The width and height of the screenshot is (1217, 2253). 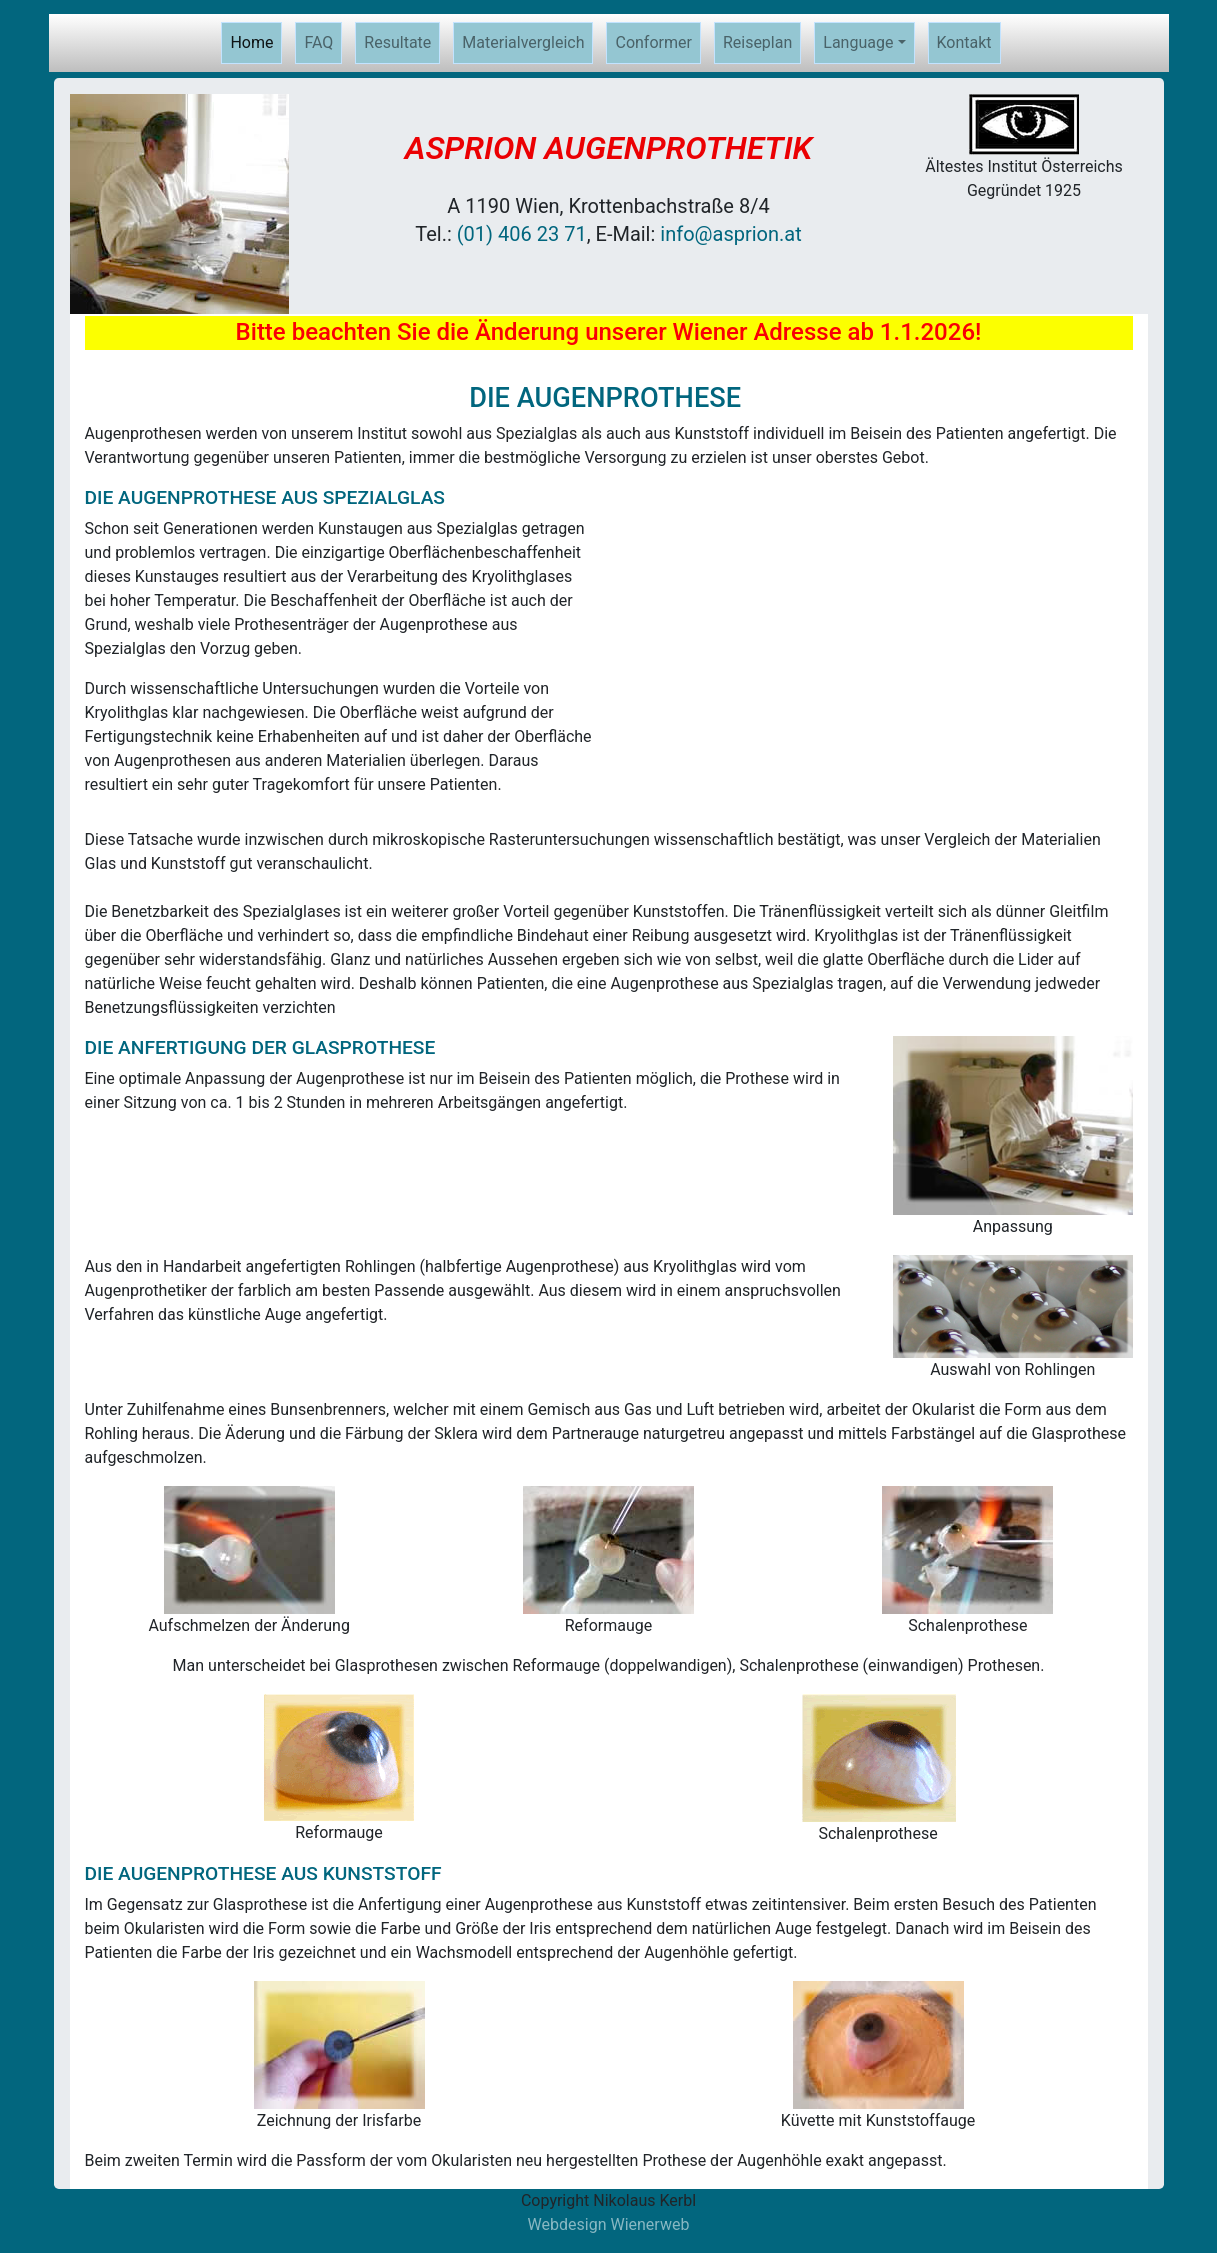 What do you see at coordinates (522, 234) in the screenshot?
I see `(01) 406 23 71` at bounding box center [522, 234].